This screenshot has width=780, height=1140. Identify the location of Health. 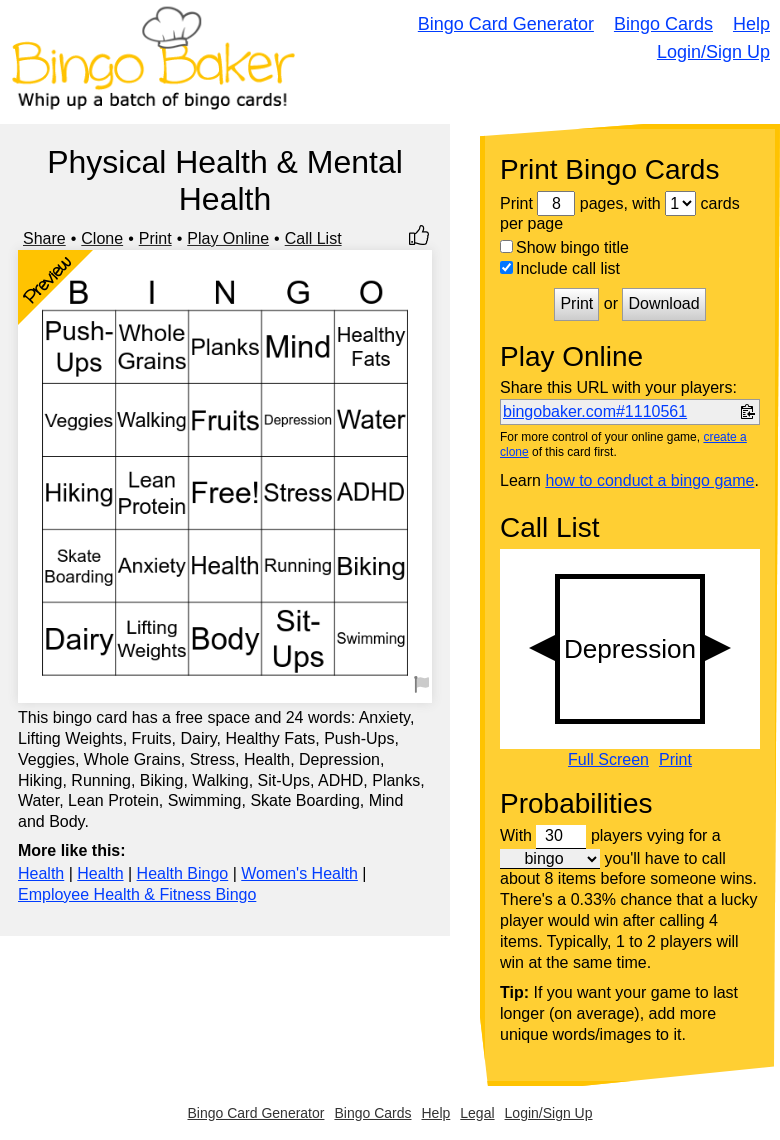
(41, 873).